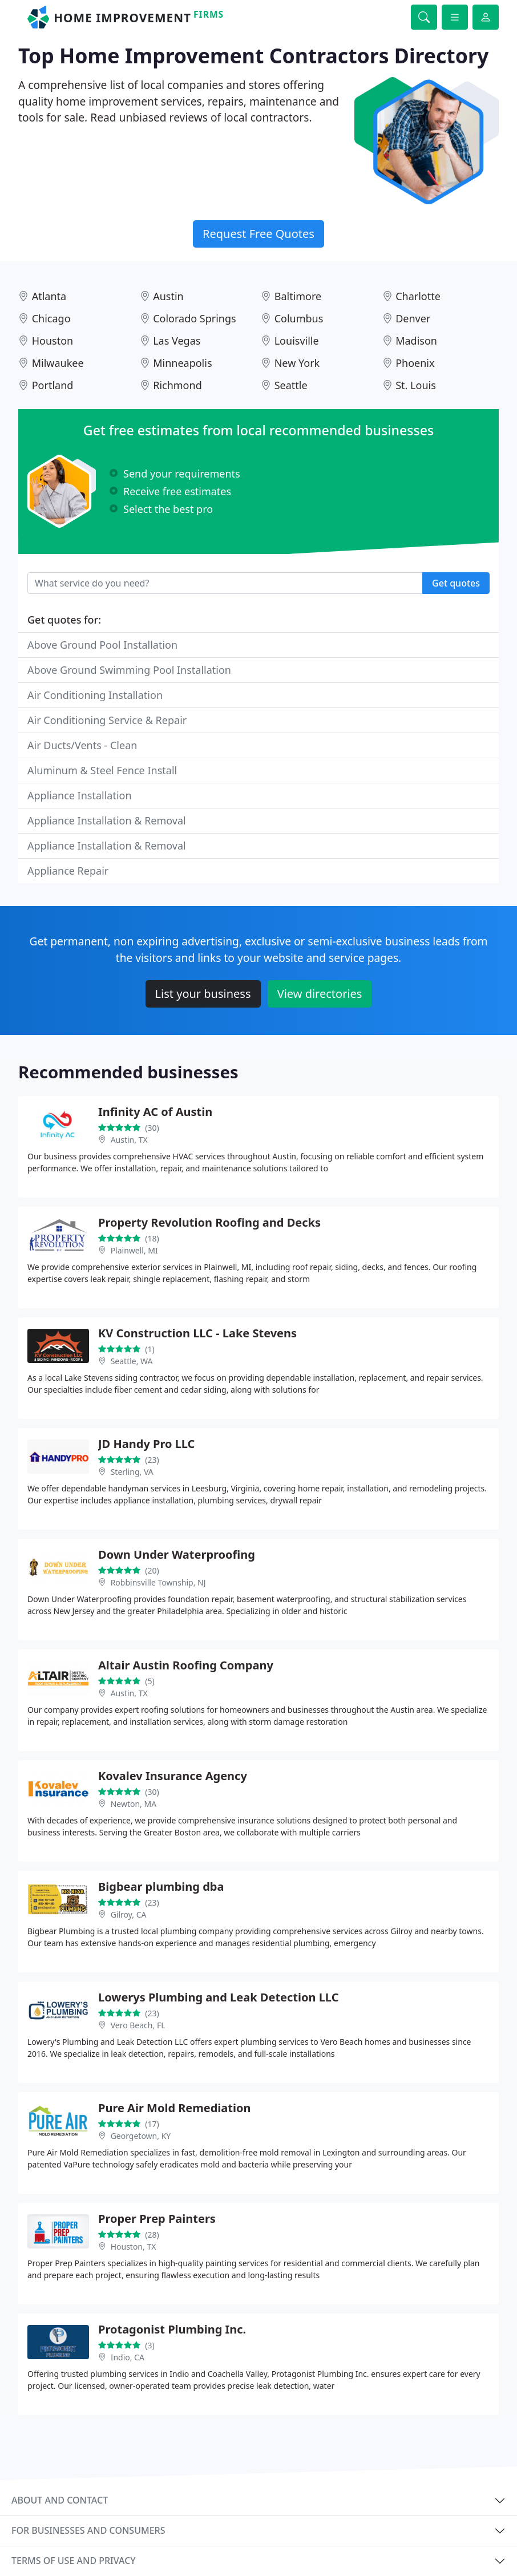 This screenshot has width=517, height=2576. What do you see at coordinates (141, 2135) in the screenshot?
I see `Georgetown, KY` at bounding box center [141, 2135].